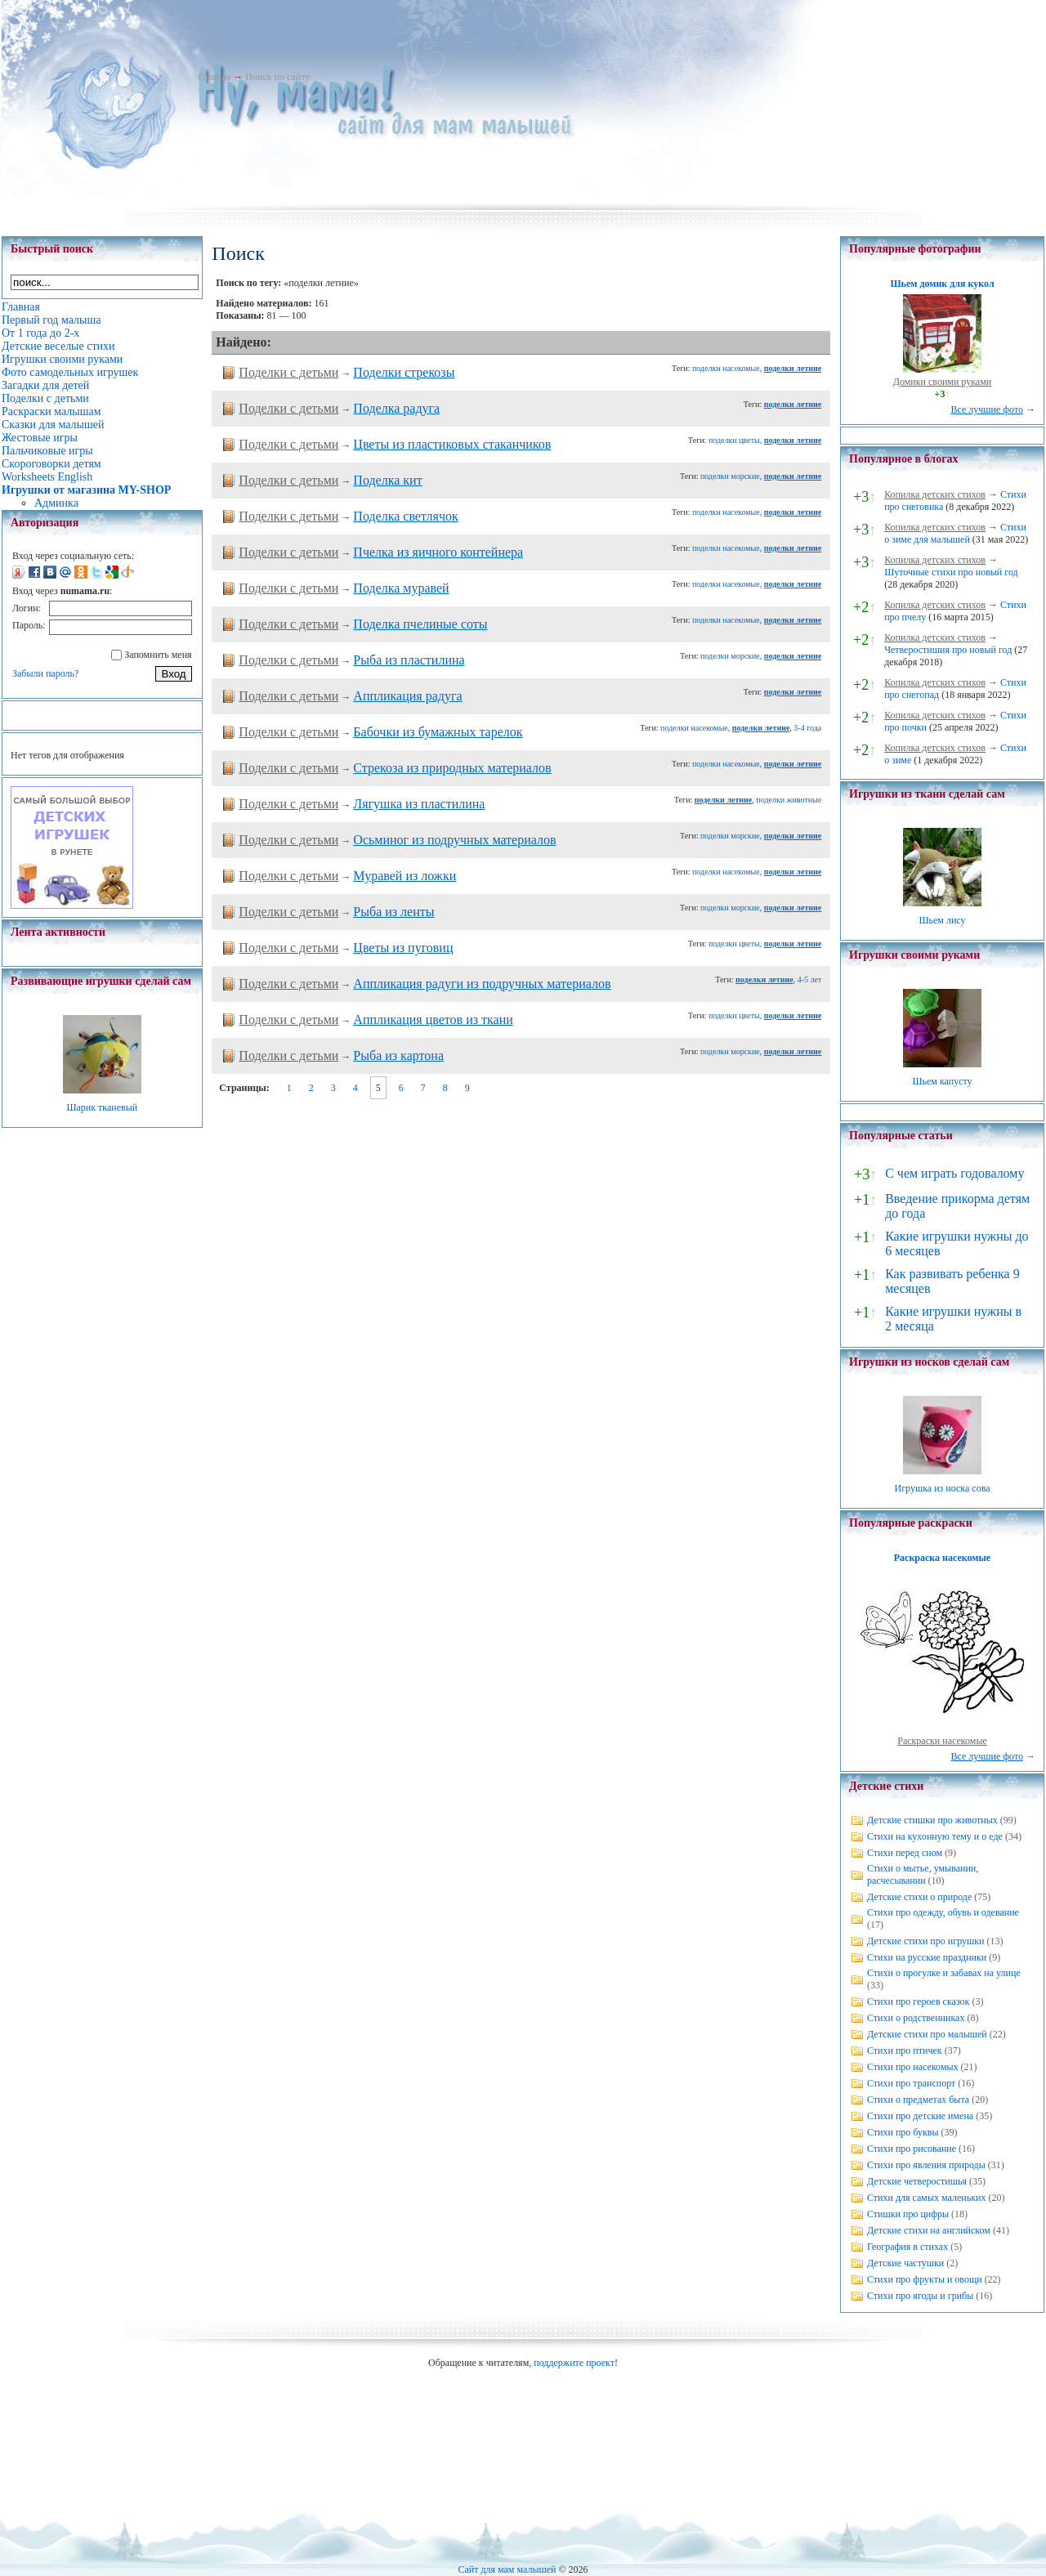 Image resolution: width=1046 pixels, height=2576 pixels. I want to click on Стихи про транспорт, so click(911, 2083).